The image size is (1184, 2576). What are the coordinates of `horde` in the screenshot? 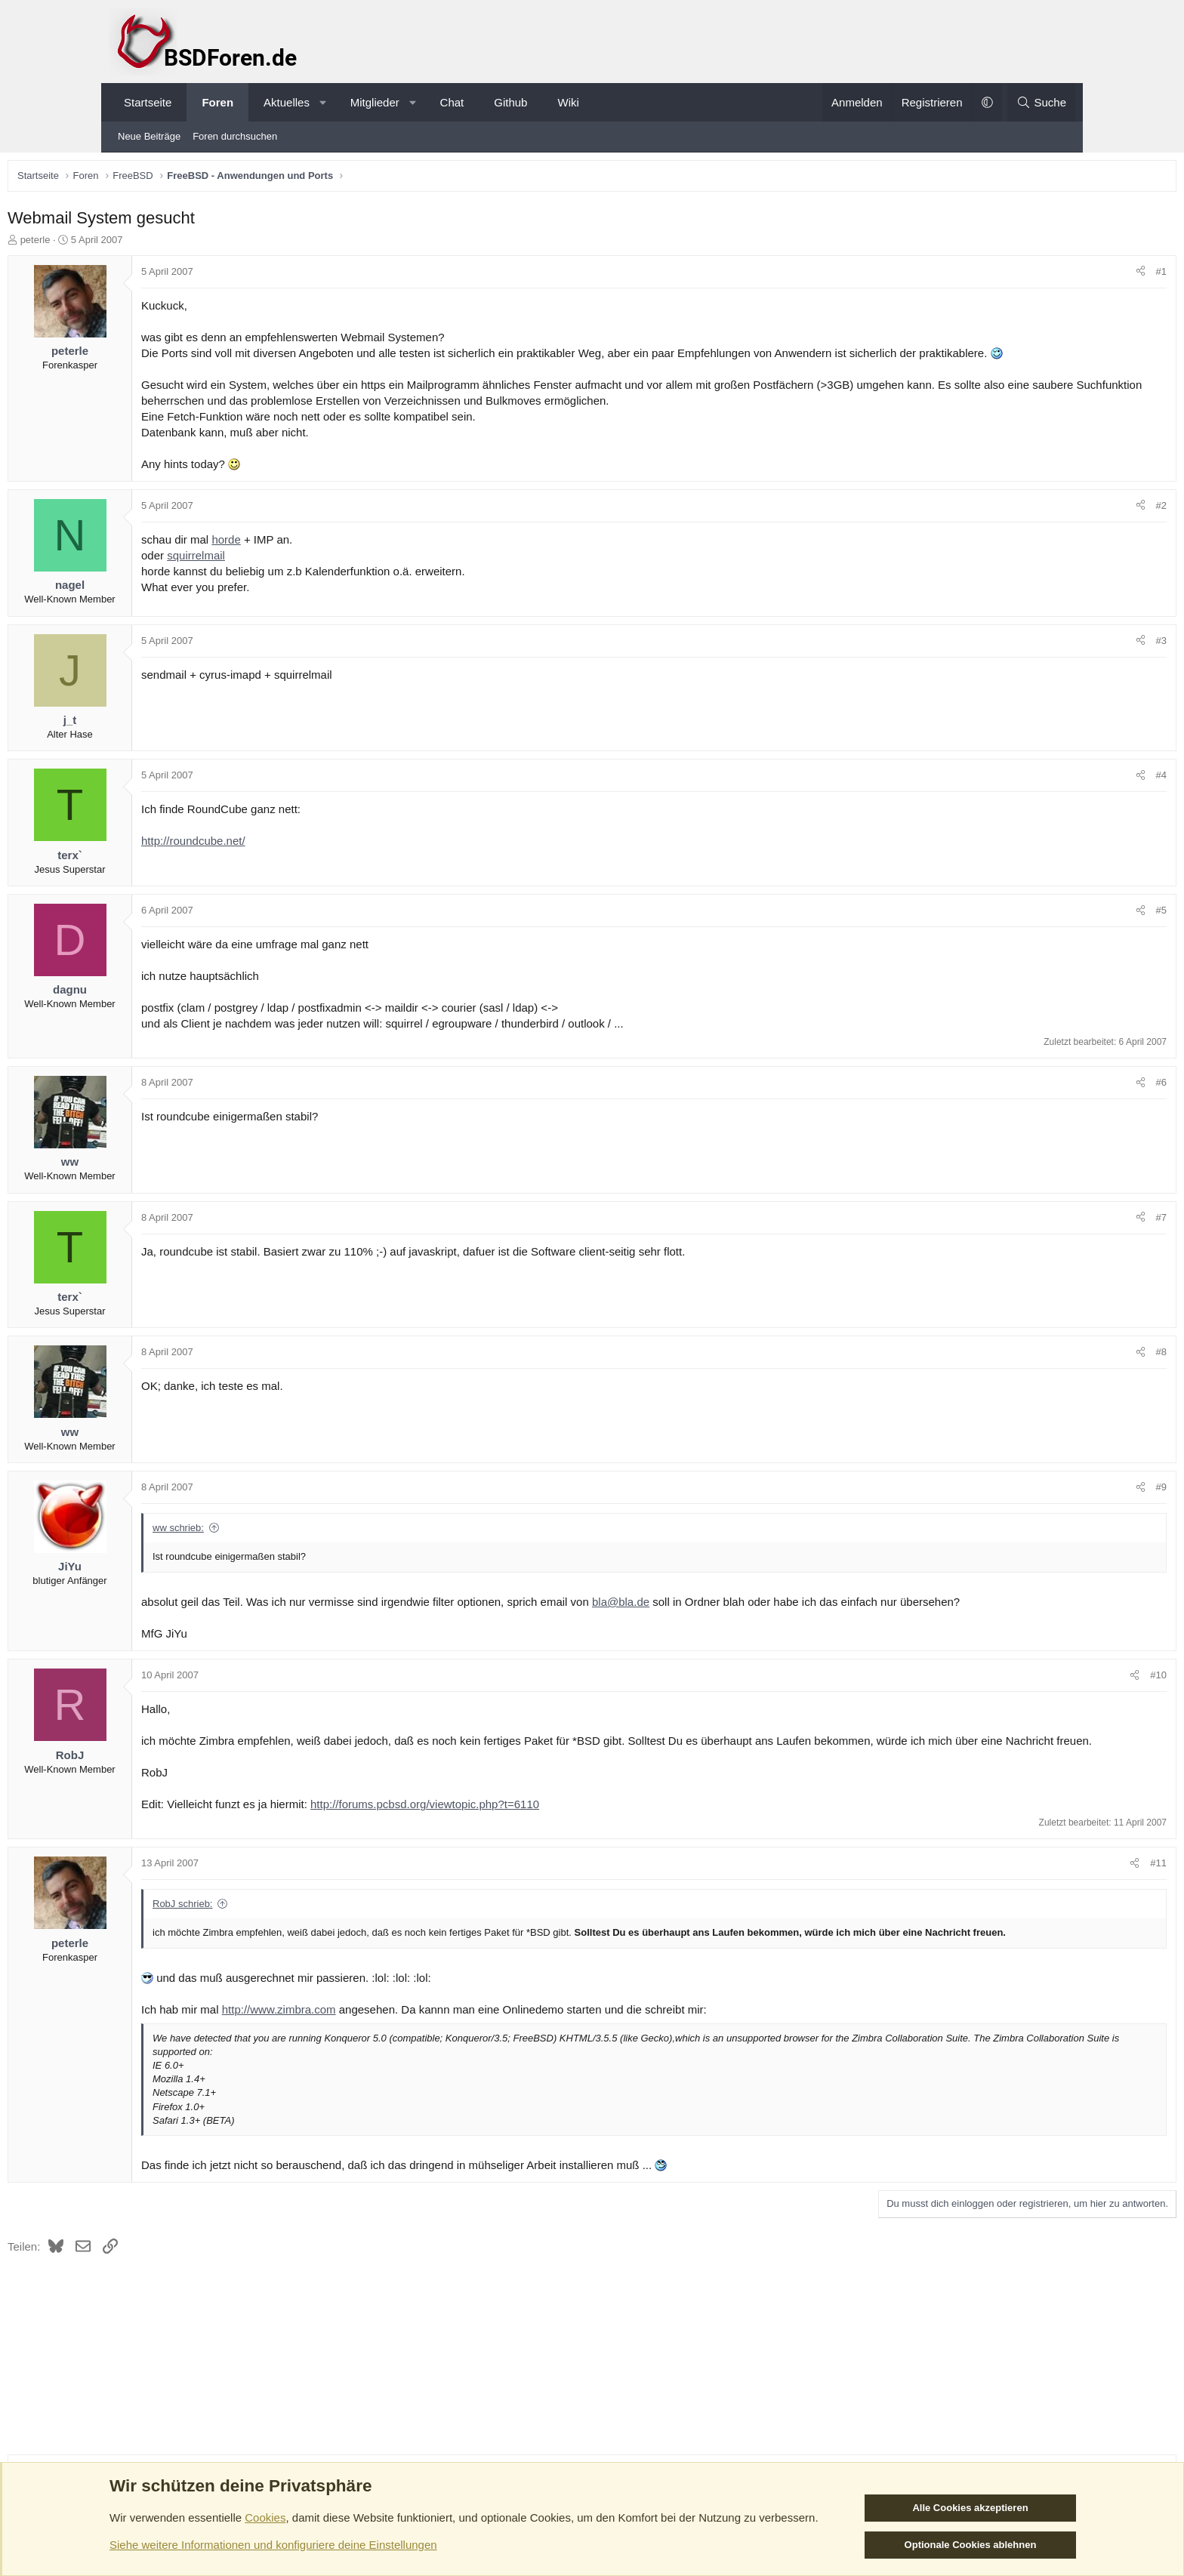 It's located at (330, 559).